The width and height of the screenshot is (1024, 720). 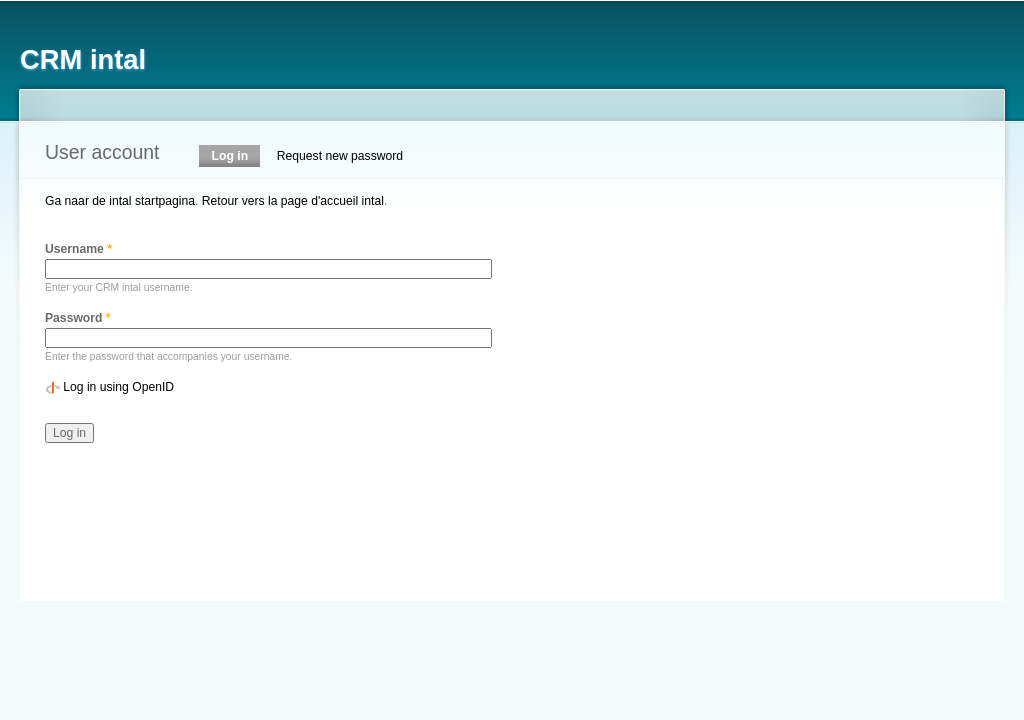 What do you see at coordinates (340, 156) in the screenshot?
I see `Request new password` at bounding box center [340, 156].